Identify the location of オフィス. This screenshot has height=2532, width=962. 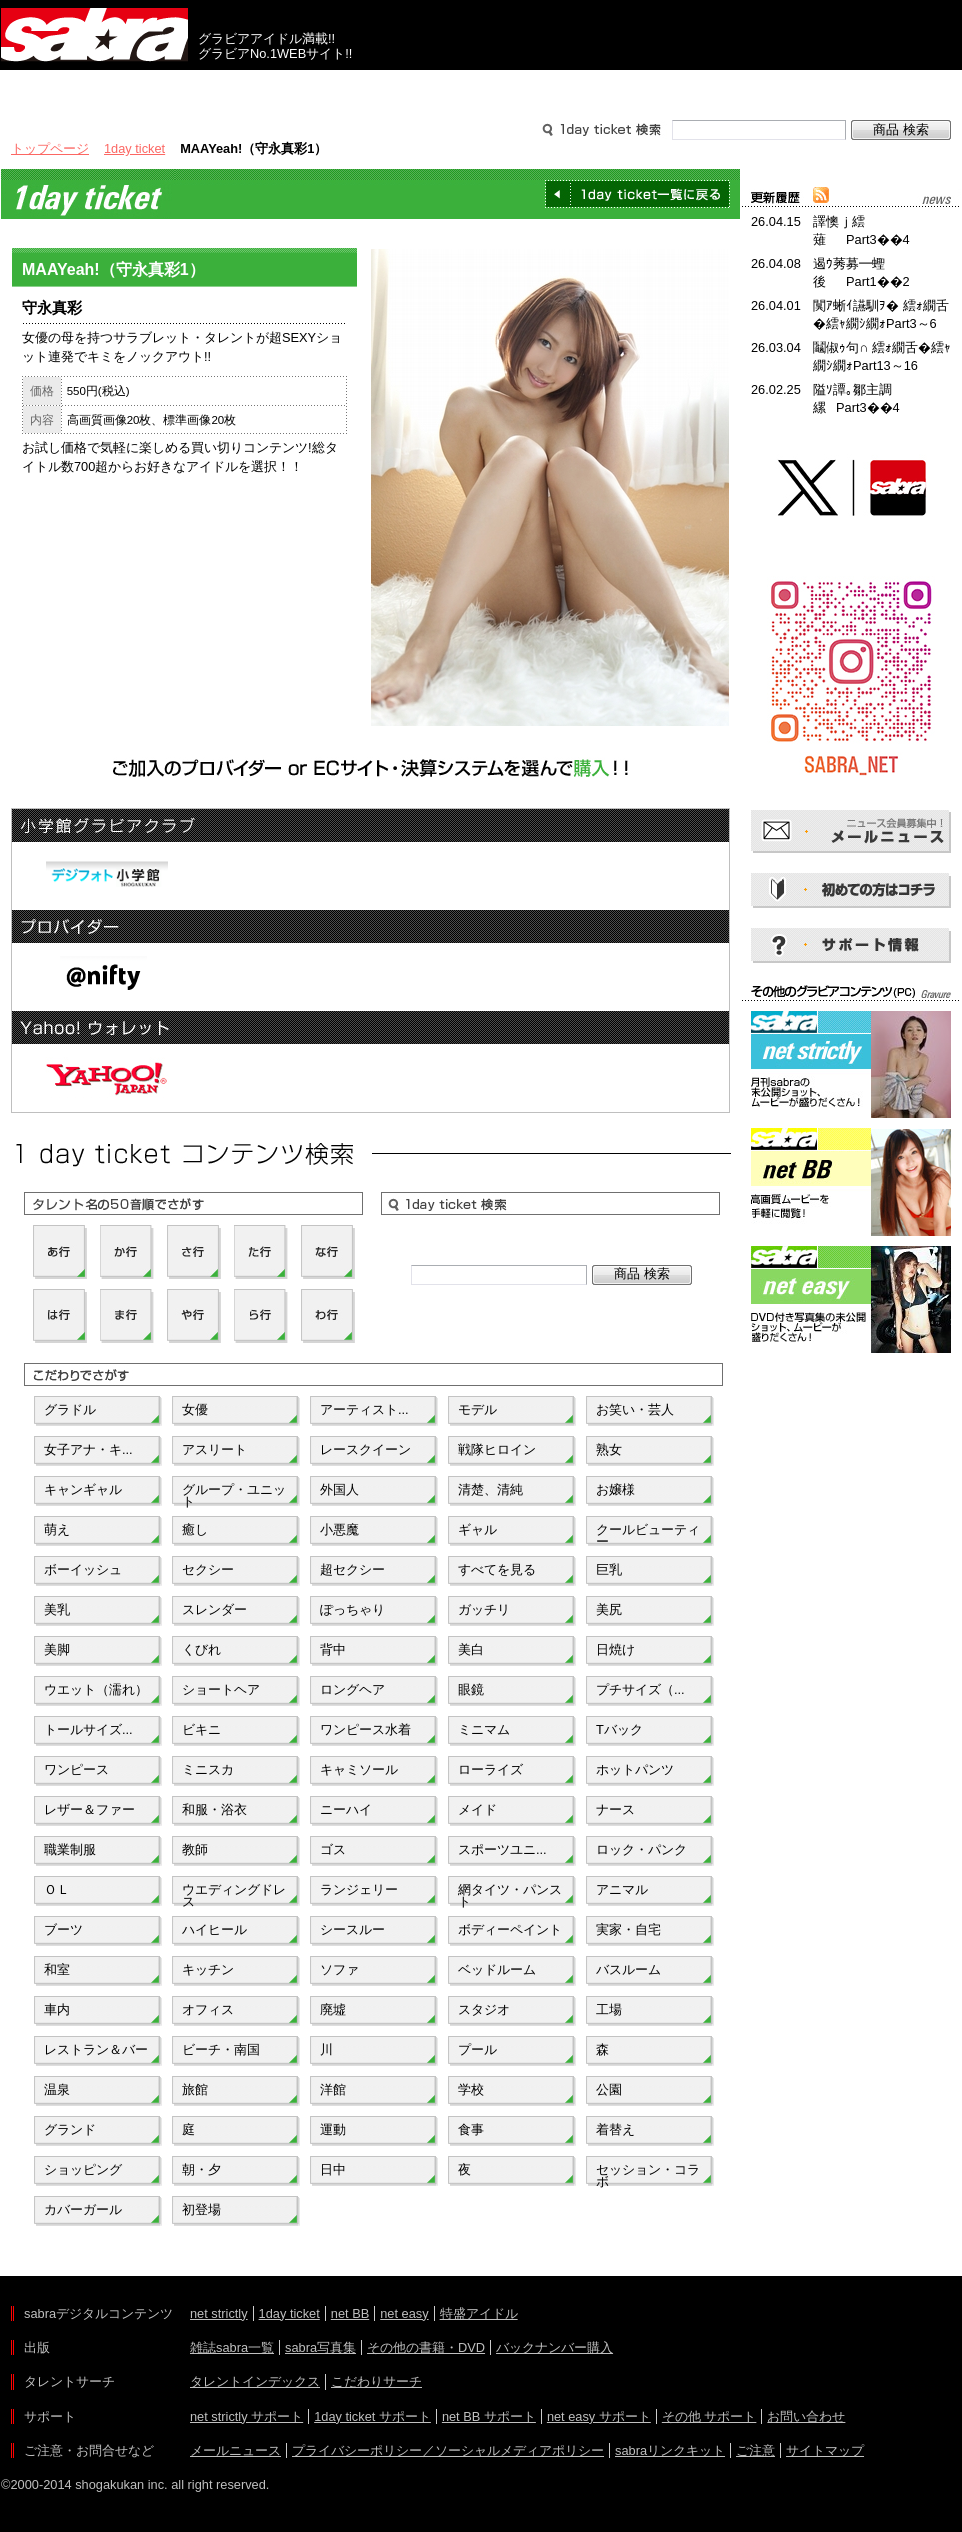
(208, 2009).